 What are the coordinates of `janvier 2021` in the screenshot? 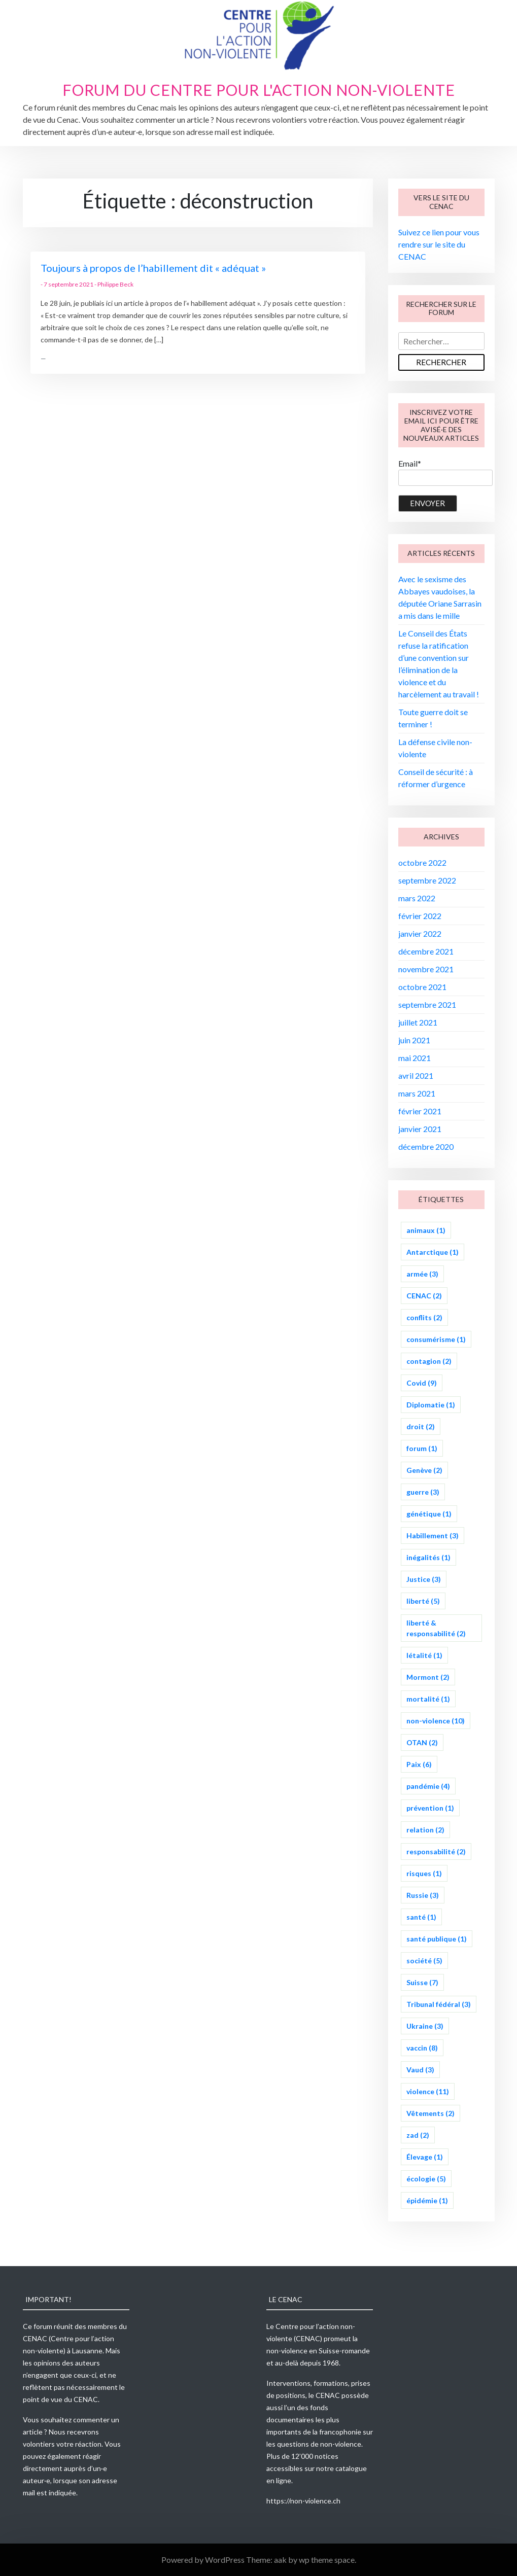 It's located at (419, 1129).